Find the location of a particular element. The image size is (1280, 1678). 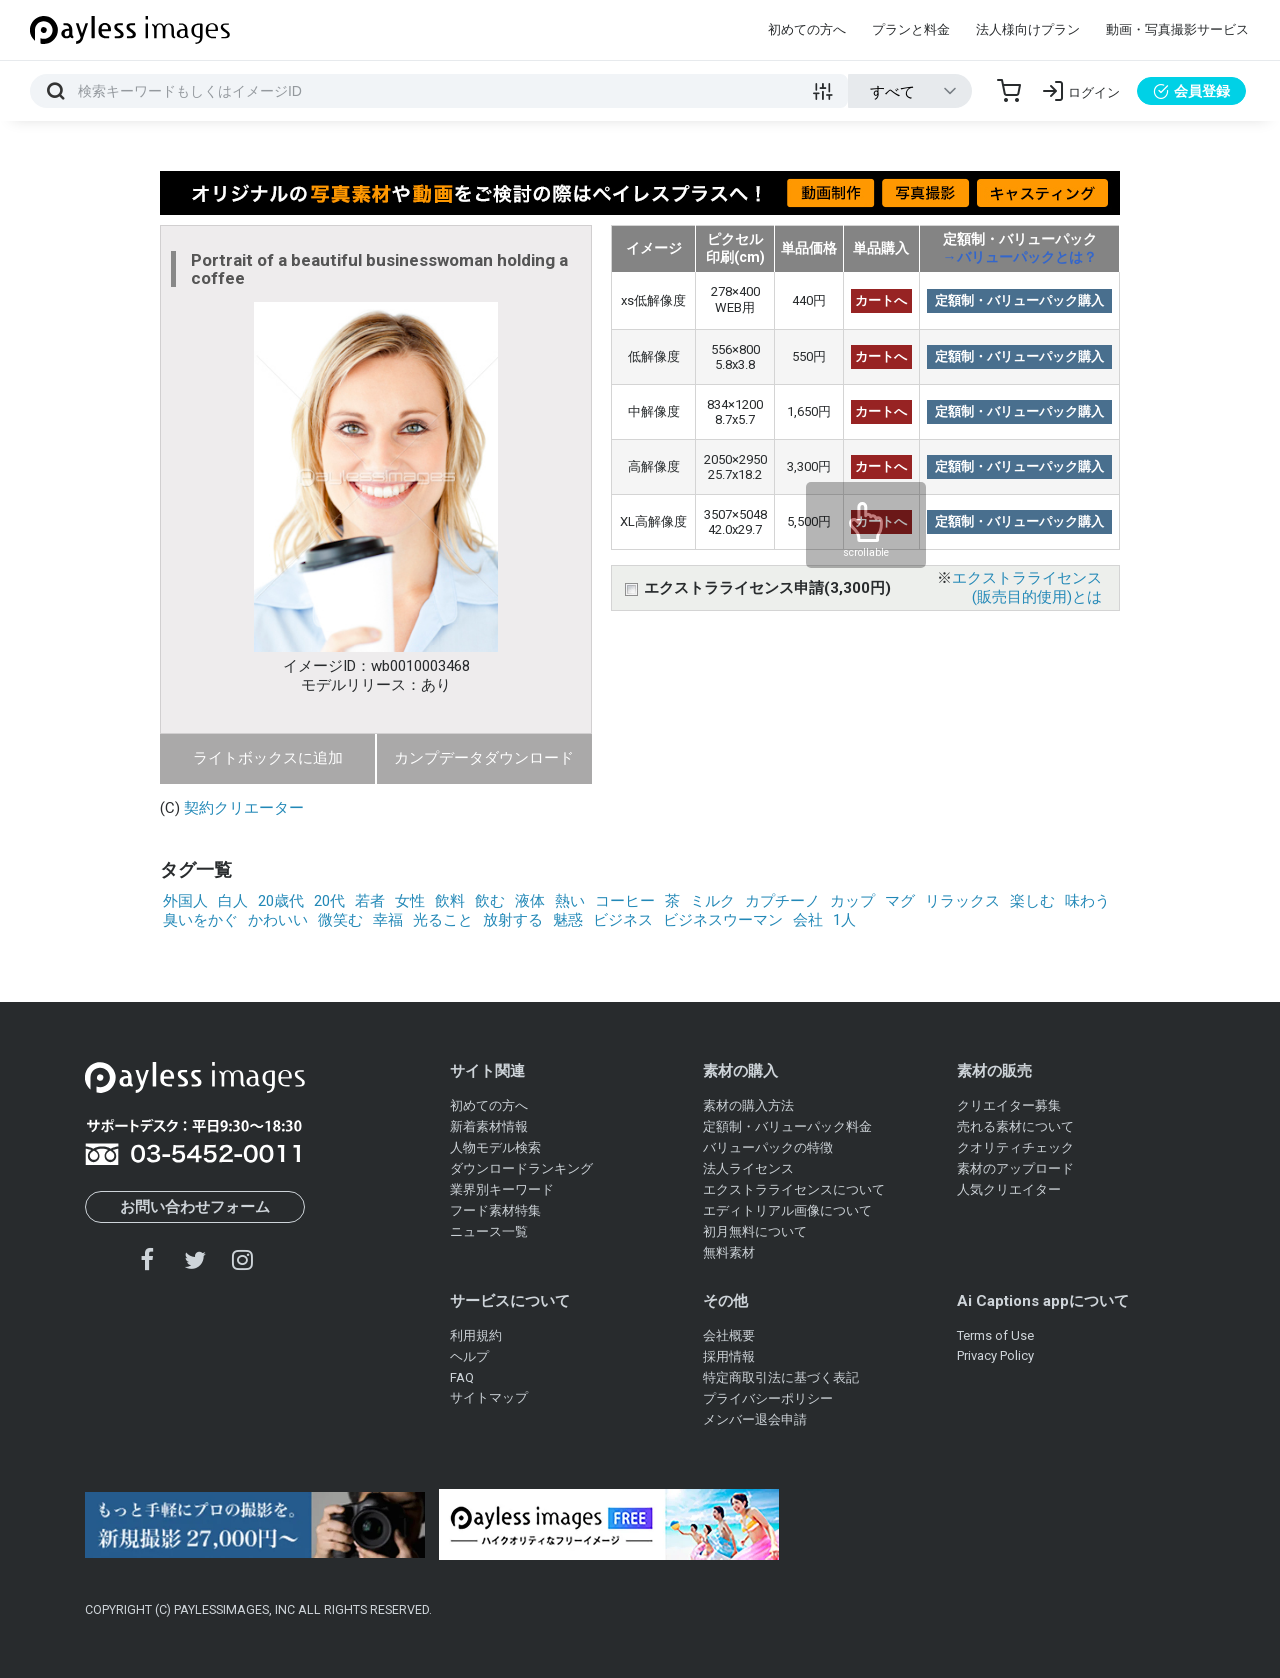

法人様向けプラン is located at coordinates (1028, 29).